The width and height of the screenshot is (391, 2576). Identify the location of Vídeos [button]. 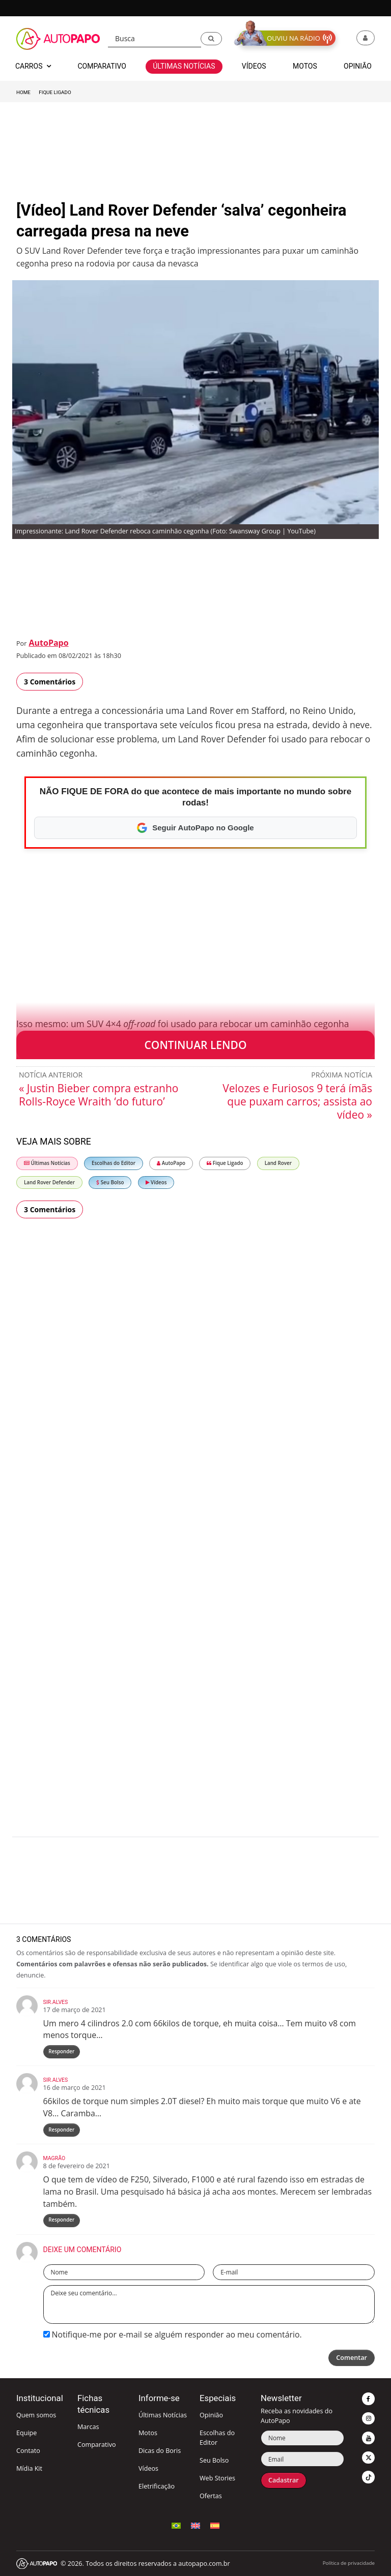
(254, 66).